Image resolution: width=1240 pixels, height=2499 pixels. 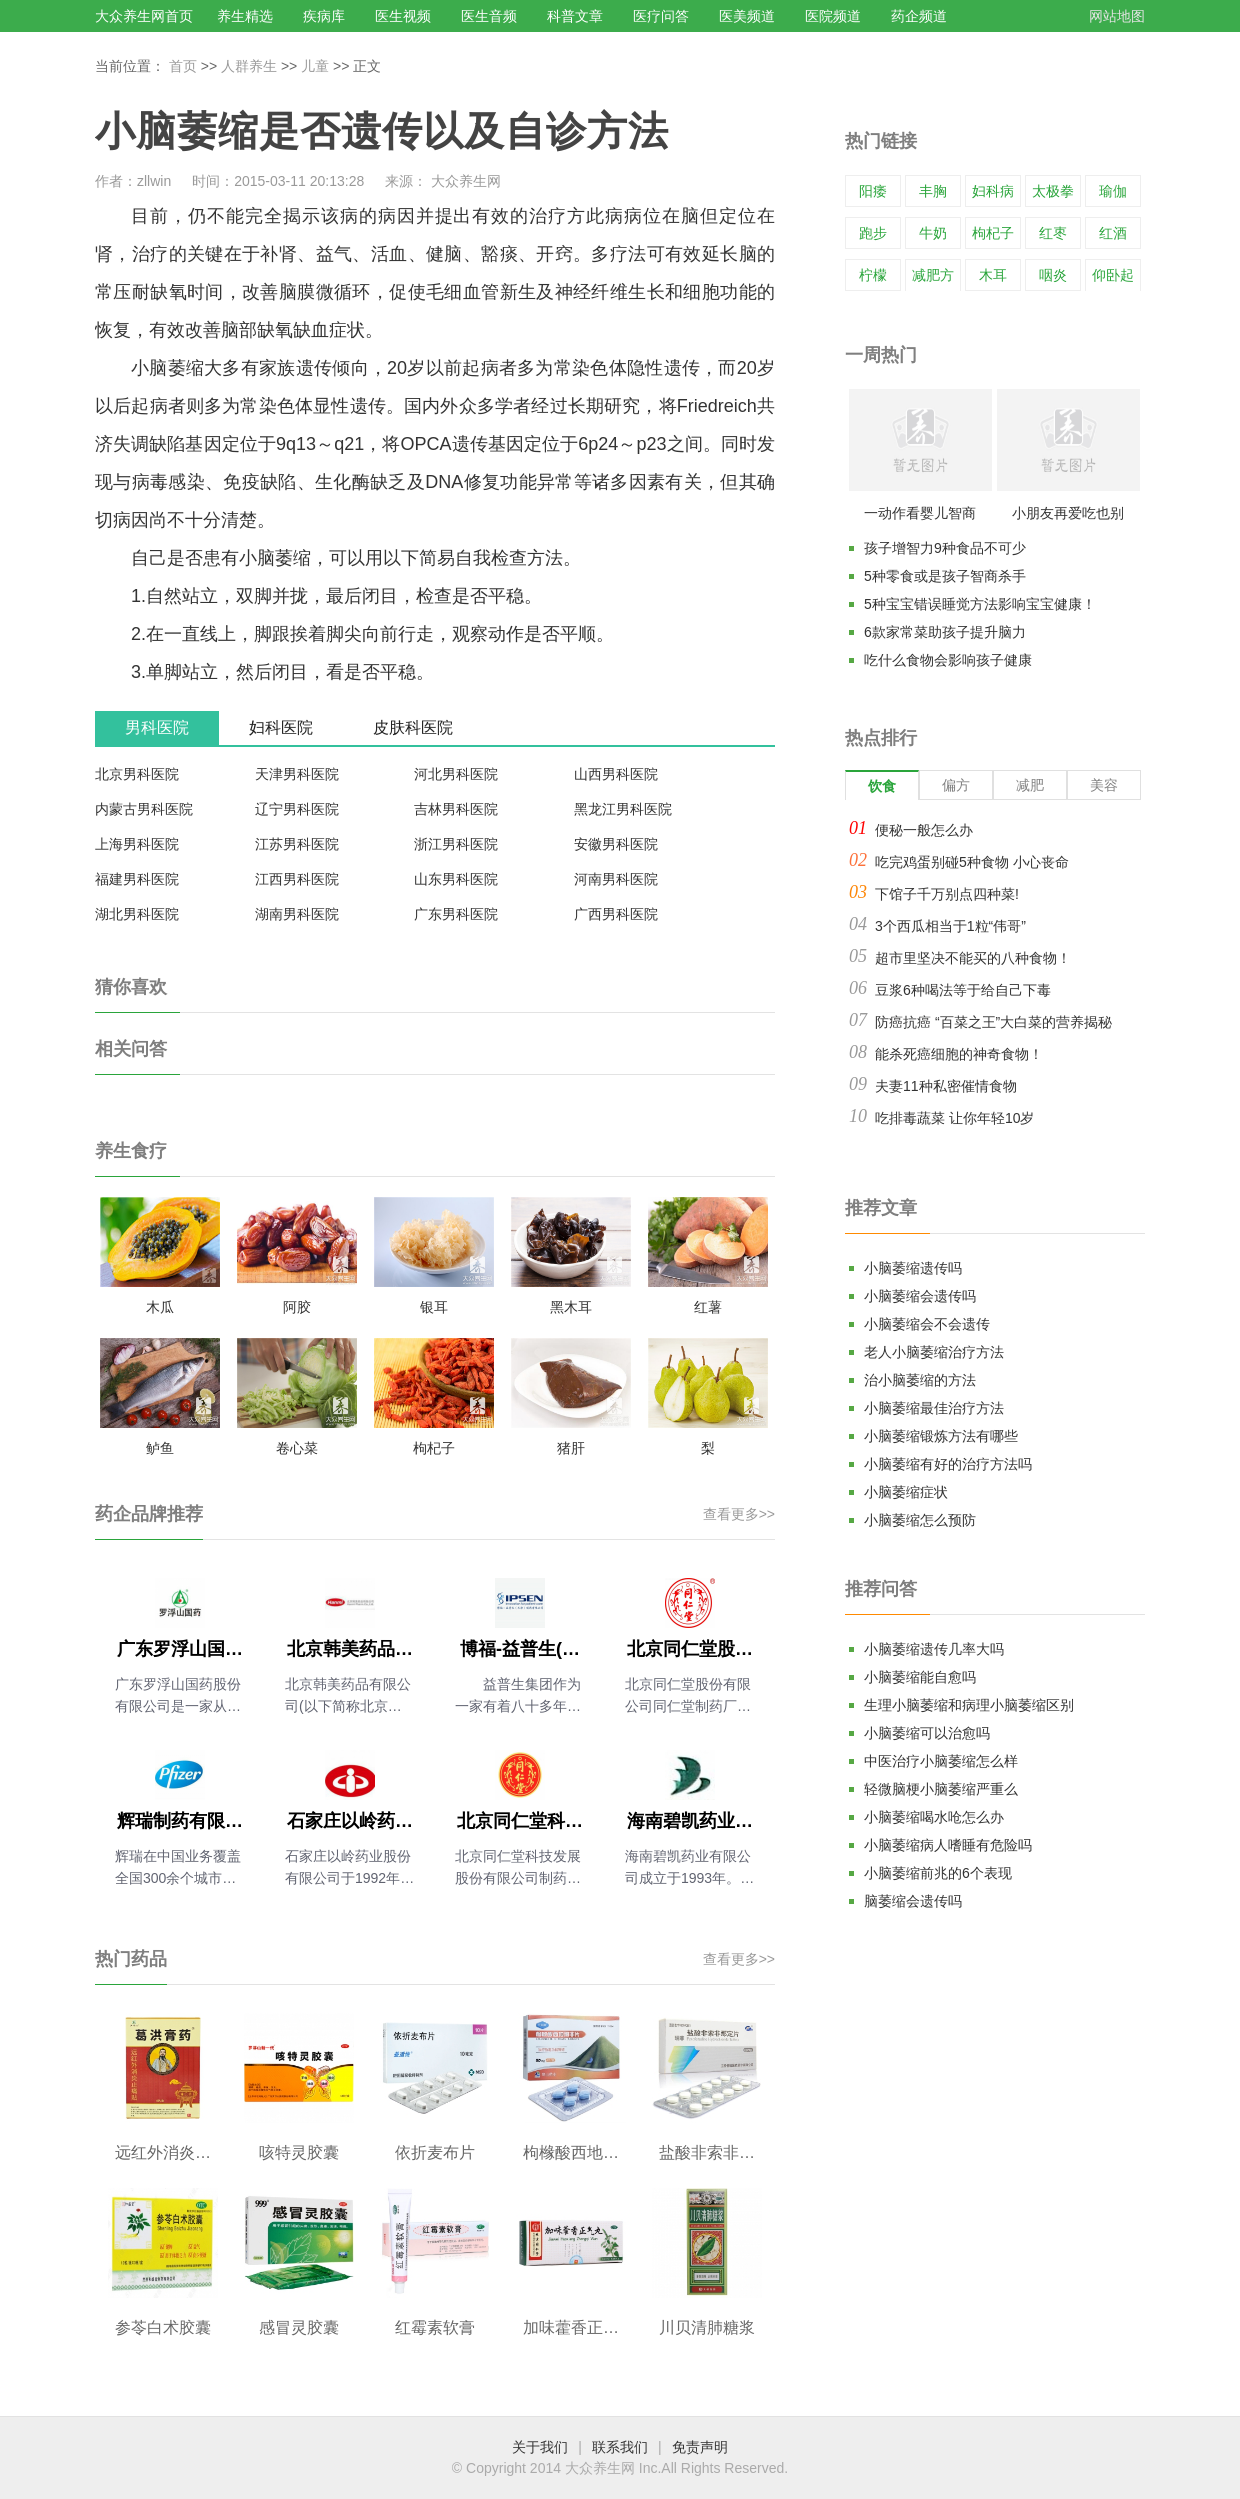 What do you see at coordinates (993, 1022) in the screenshot?
I see `防癌抗癌 “百菜之王”大白菜的营养揭秘` at bounding box center [993, 1022].